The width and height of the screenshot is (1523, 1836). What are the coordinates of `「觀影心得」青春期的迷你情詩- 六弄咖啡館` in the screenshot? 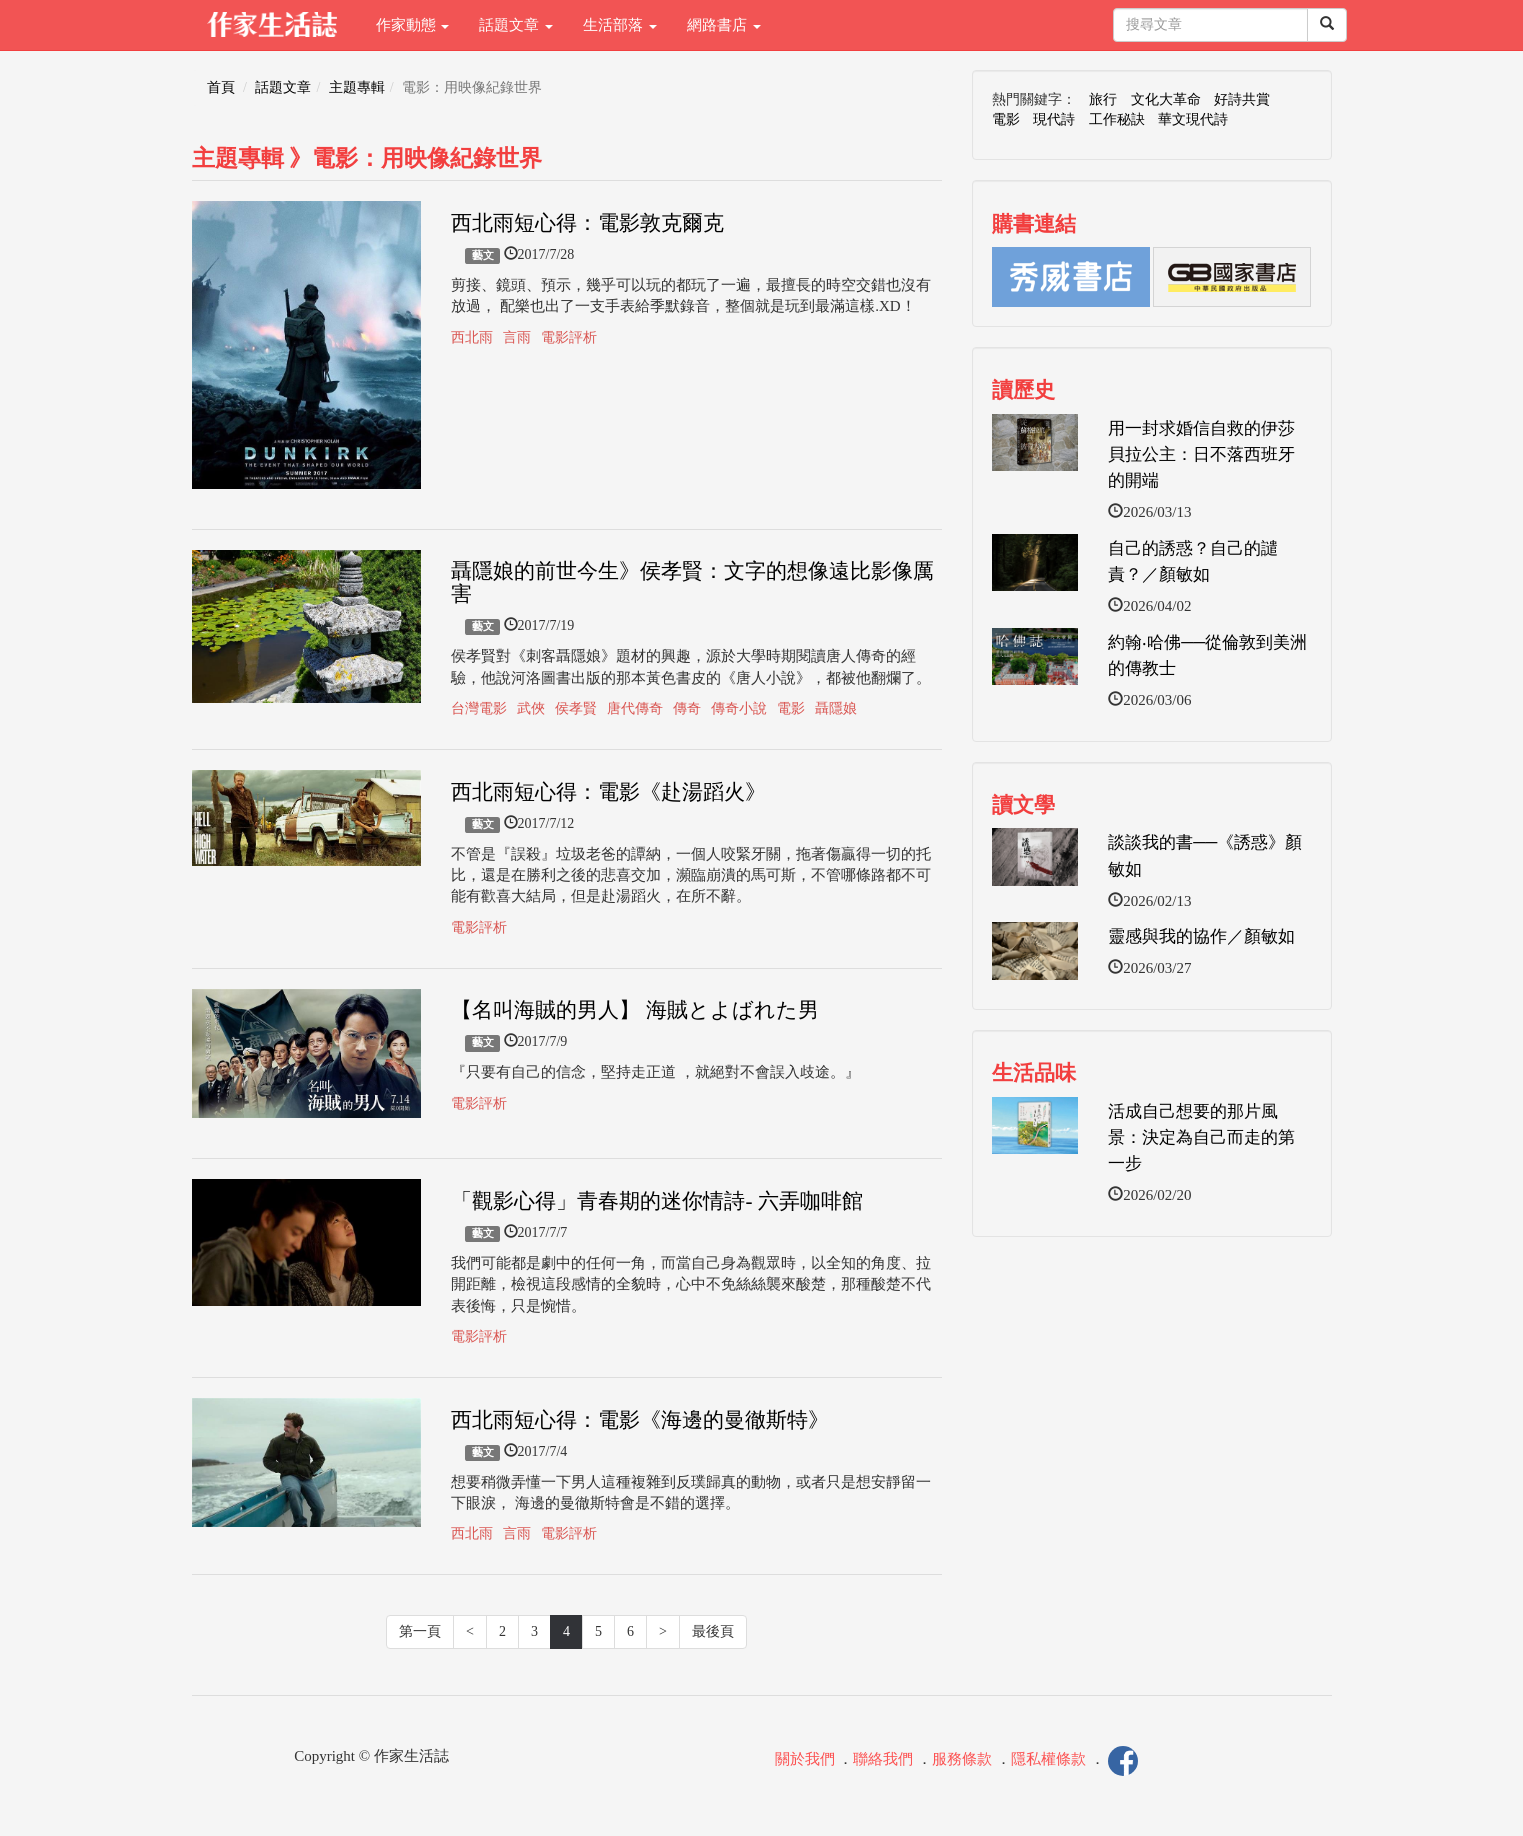 It's located at (656, 1201).